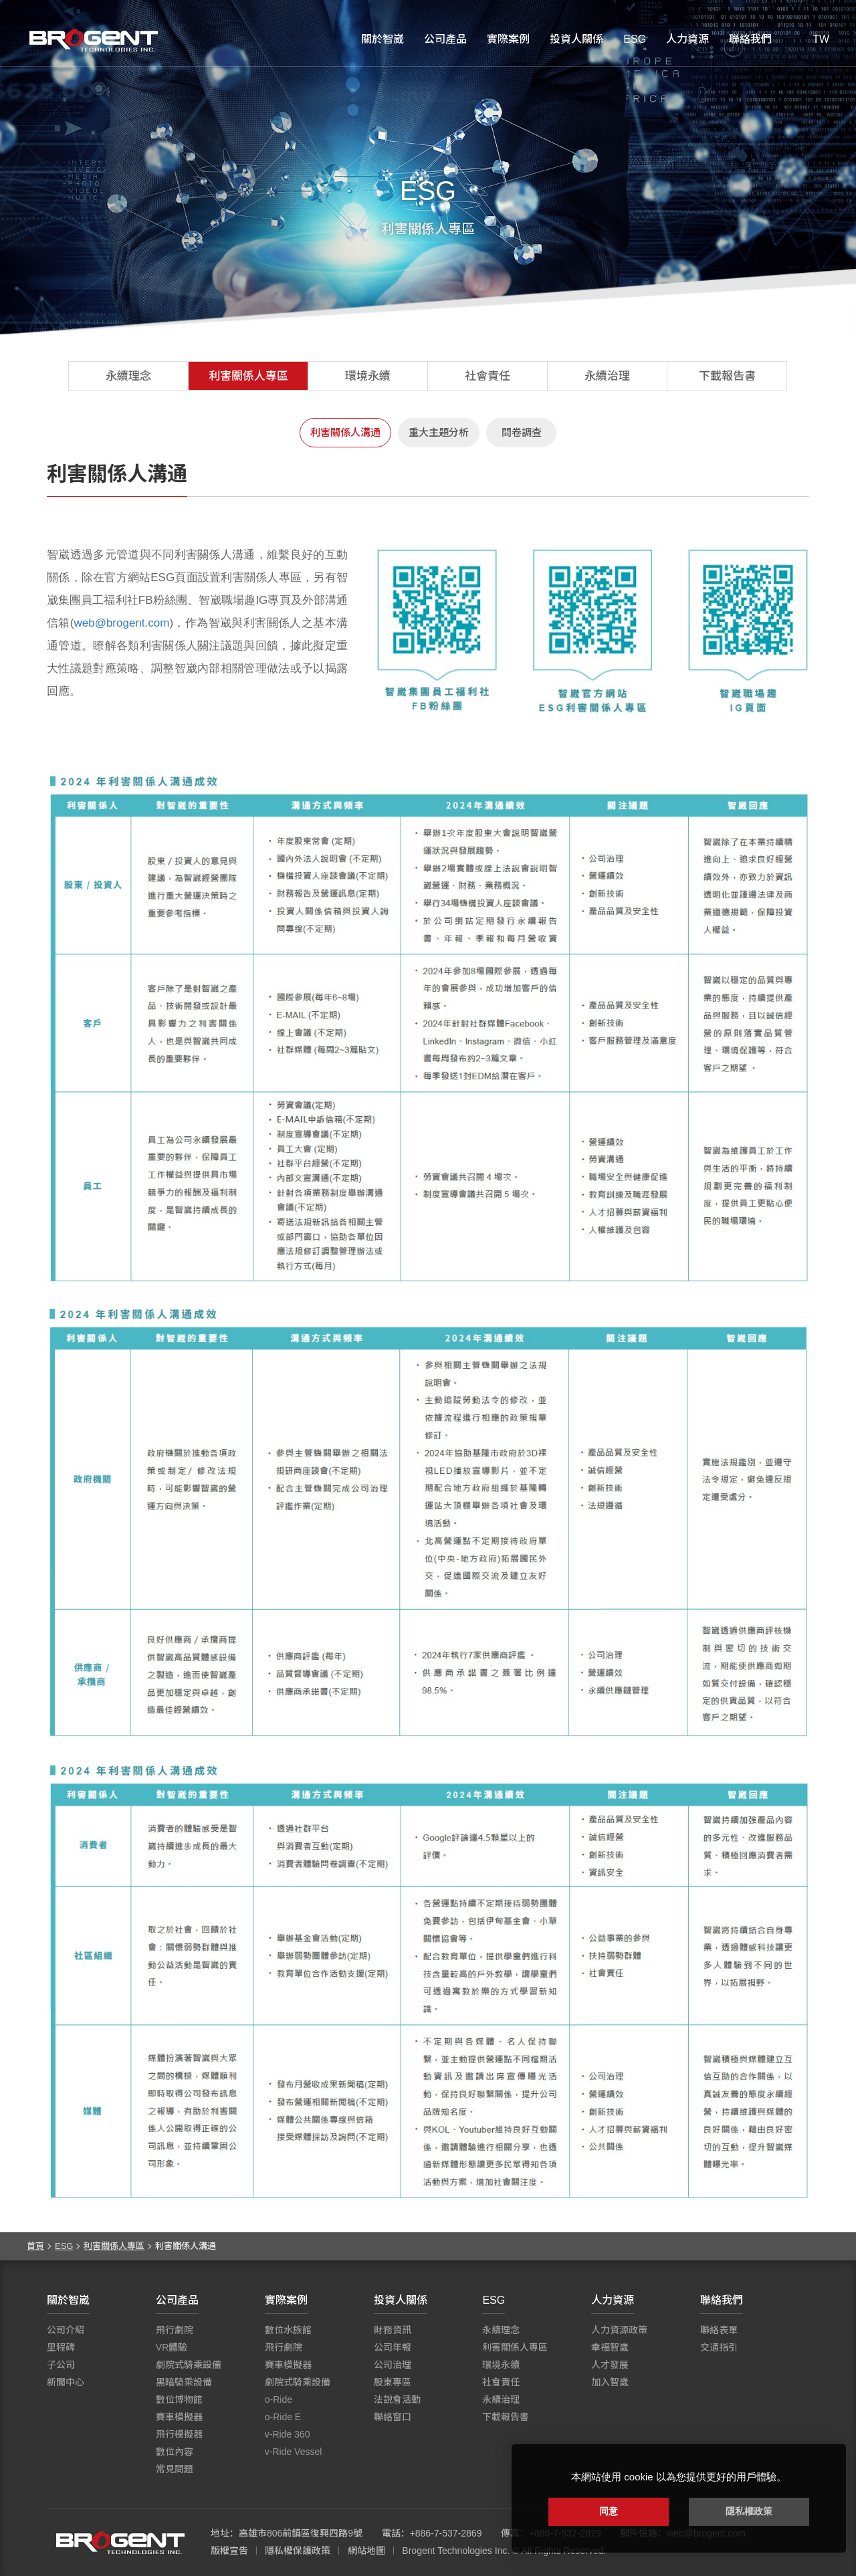  What do you see at coordinates (345, 432) in the screenshot?
I see `利害關係人溝通` at bounding box center [345, 432].